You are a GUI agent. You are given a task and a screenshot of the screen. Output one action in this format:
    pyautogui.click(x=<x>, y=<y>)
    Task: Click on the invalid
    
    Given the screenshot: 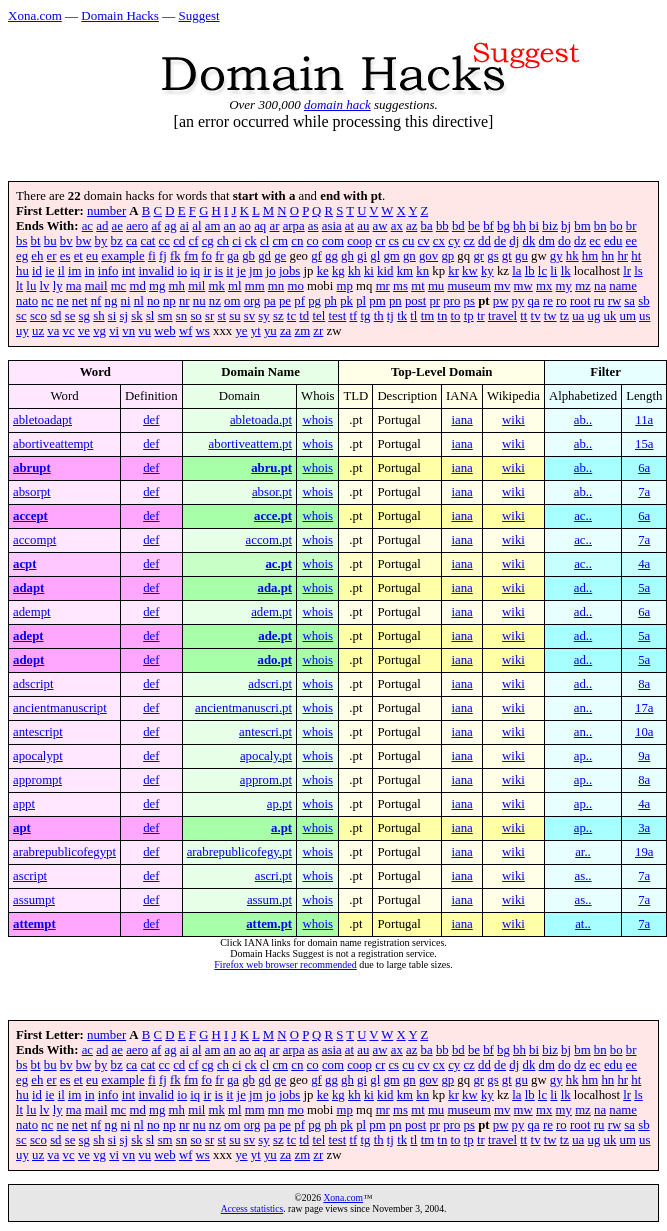 What is the action you would take?
    pyautogui.click(x=156, y=271)
    